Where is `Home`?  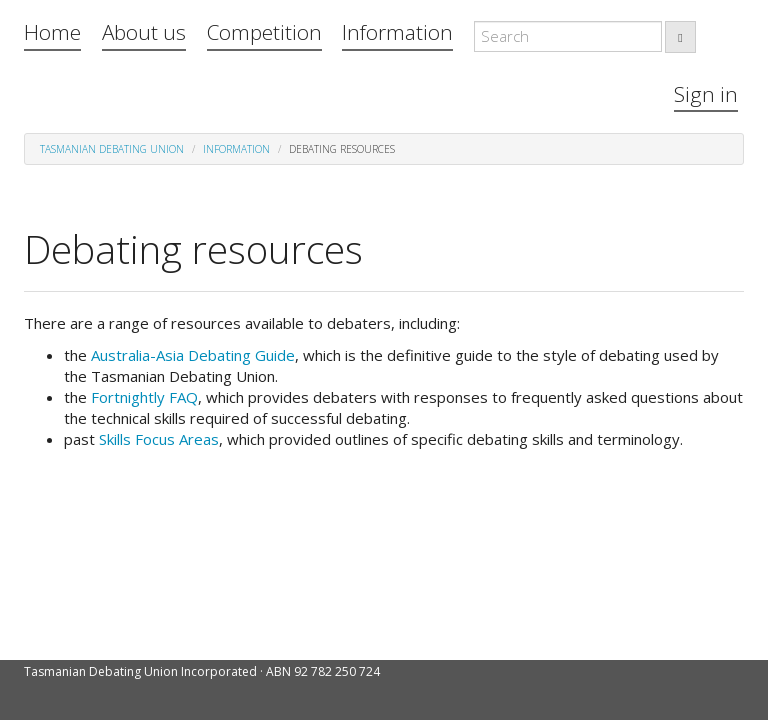 Home is located at coordinates (52, 32).